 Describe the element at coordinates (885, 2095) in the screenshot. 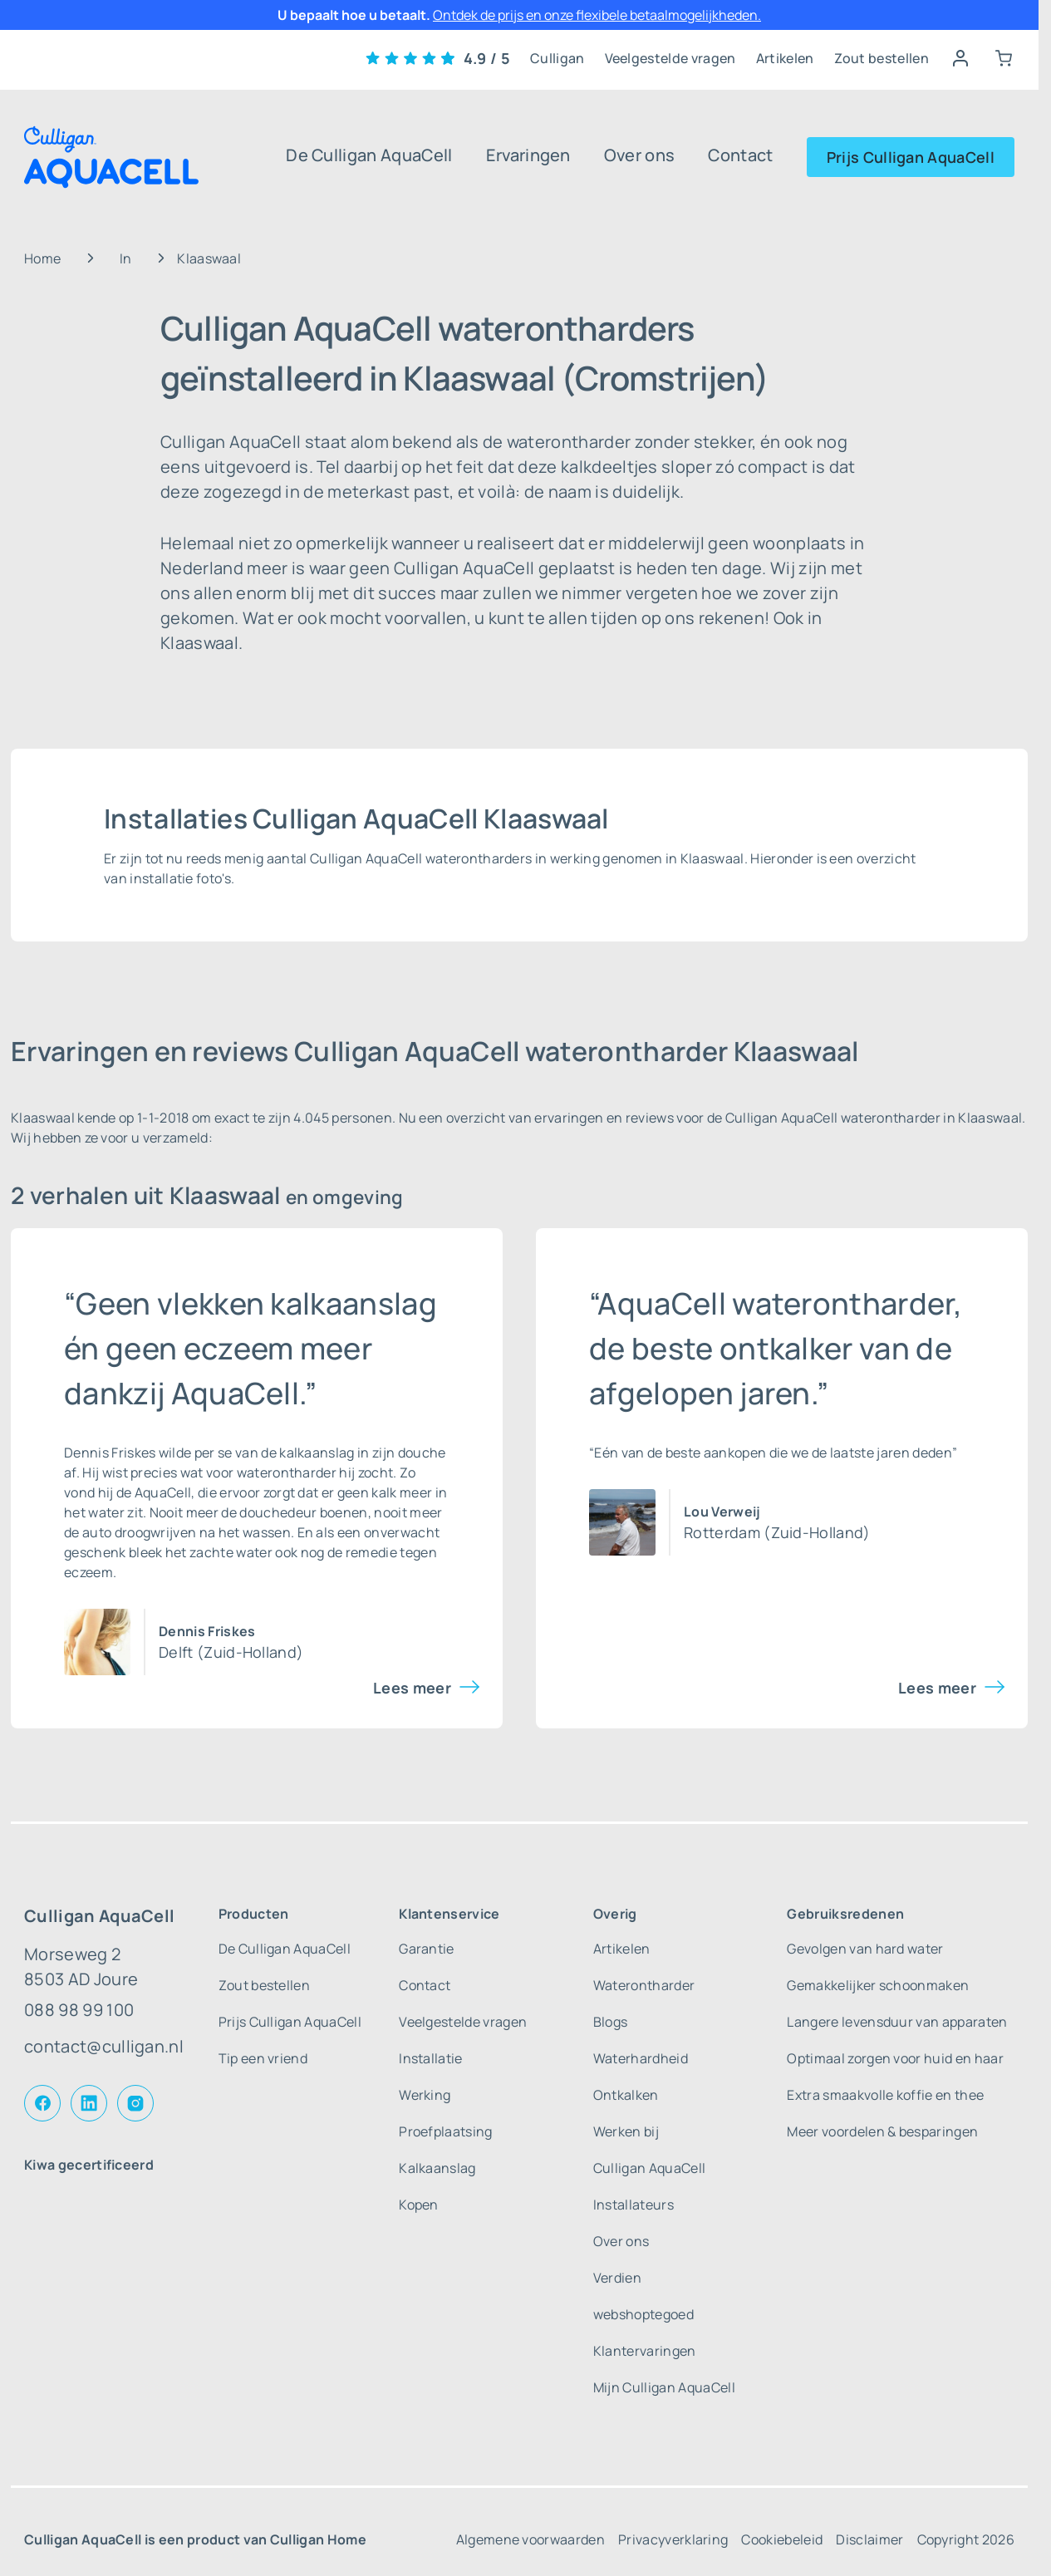

I see `Extra smaakvolle koffie en thee` at that location.